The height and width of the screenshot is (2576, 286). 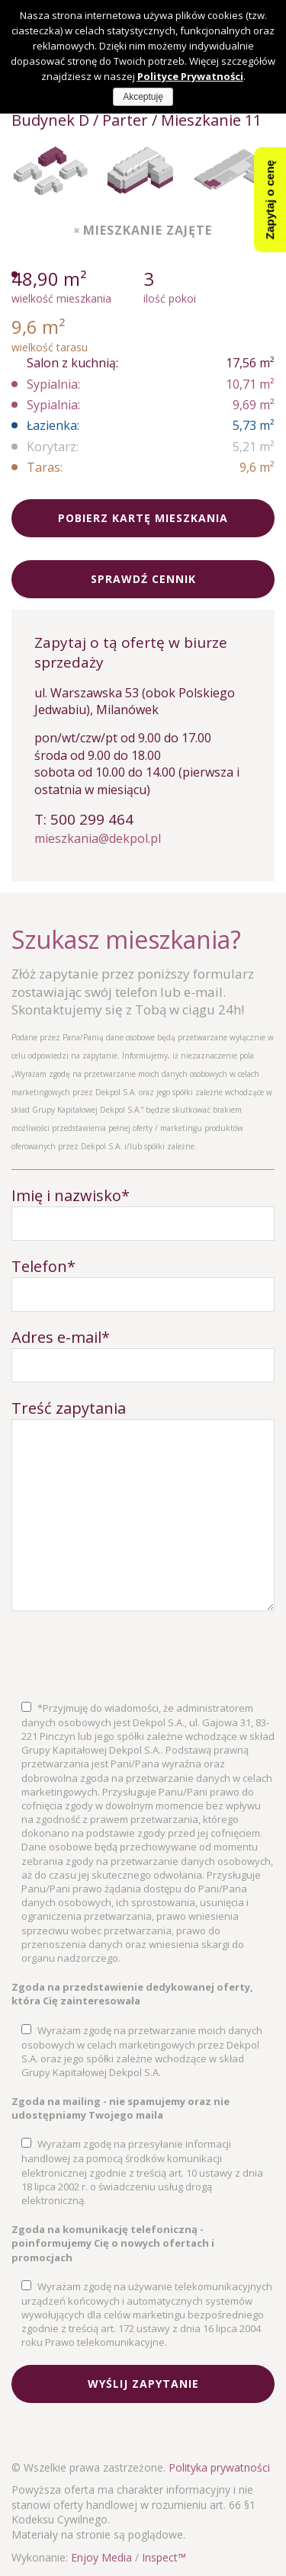 I want to click on Adres e-mail*, so click(x=60, y=1337).